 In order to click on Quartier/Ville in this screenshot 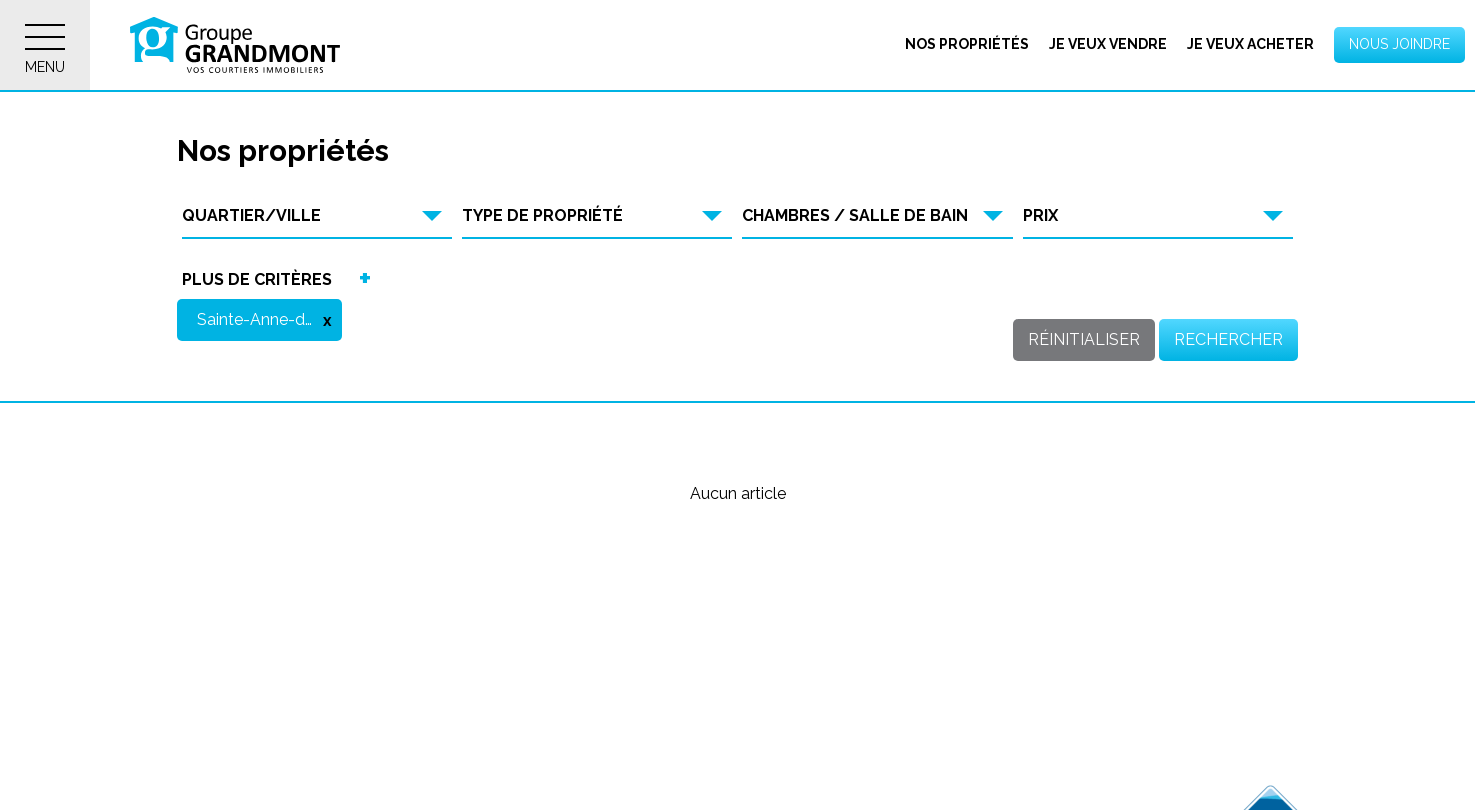, I will do `click(252, 215)`.